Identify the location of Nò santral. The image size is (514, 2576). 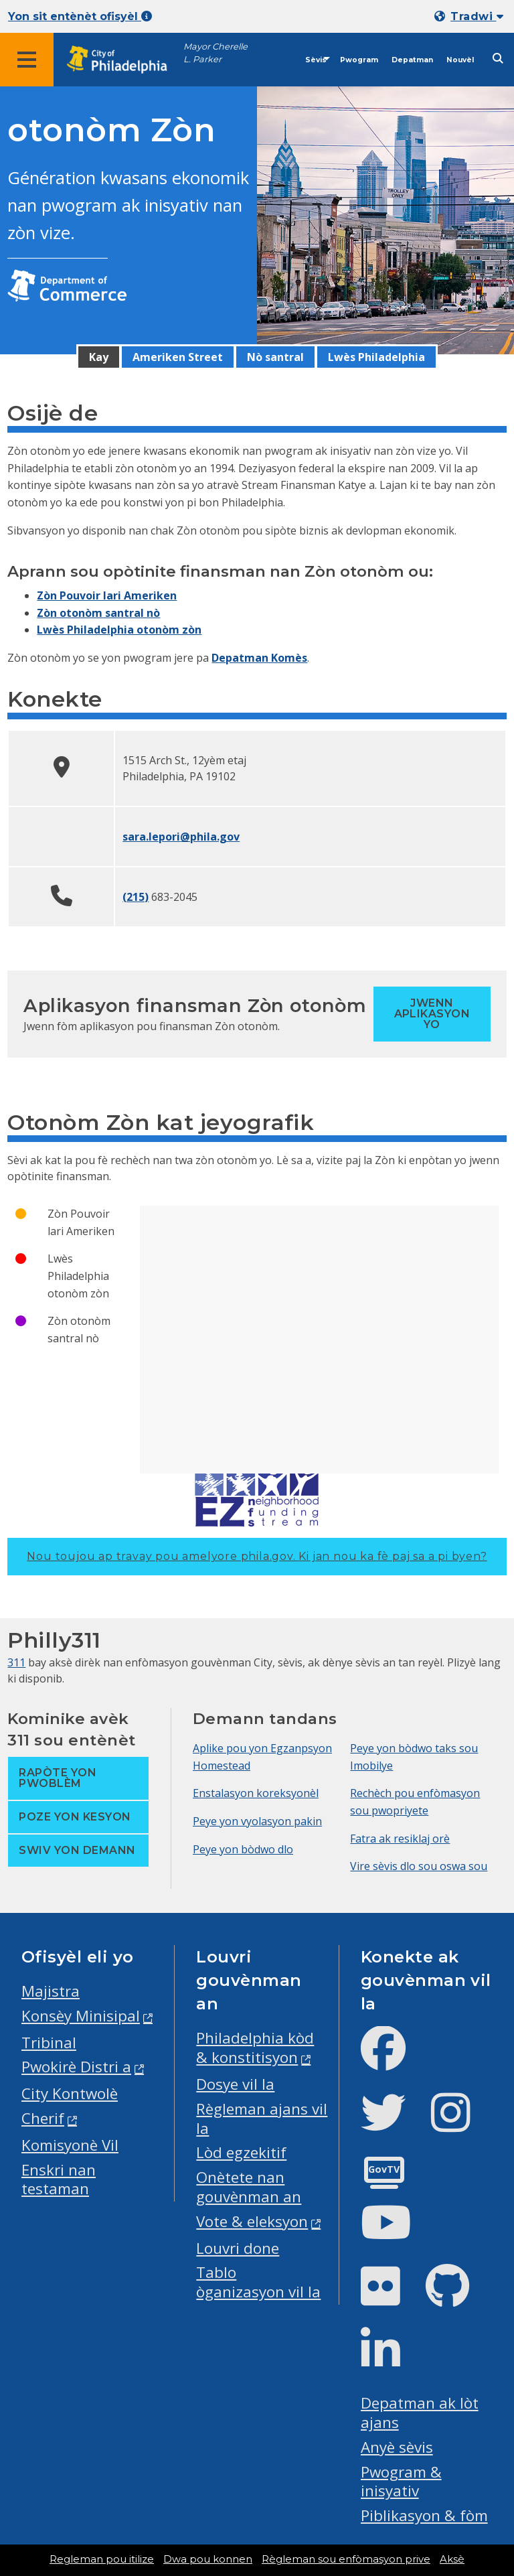
(275, 357).